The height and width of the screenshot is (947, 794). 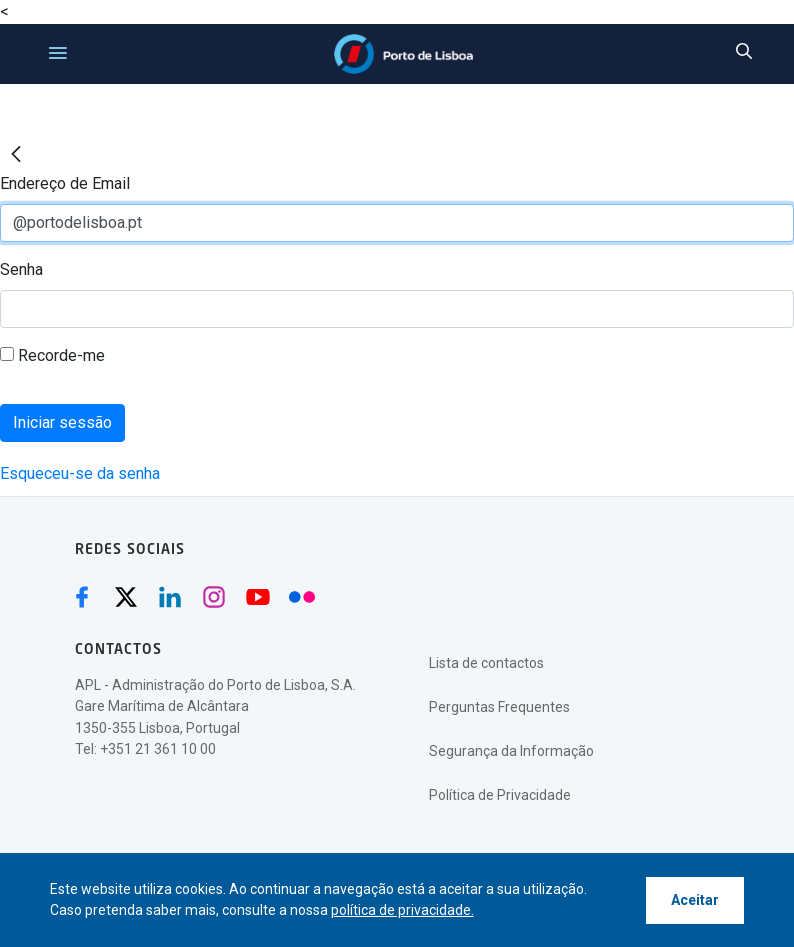 I want to click on Lista de contactos, so click(x=486, y=663).